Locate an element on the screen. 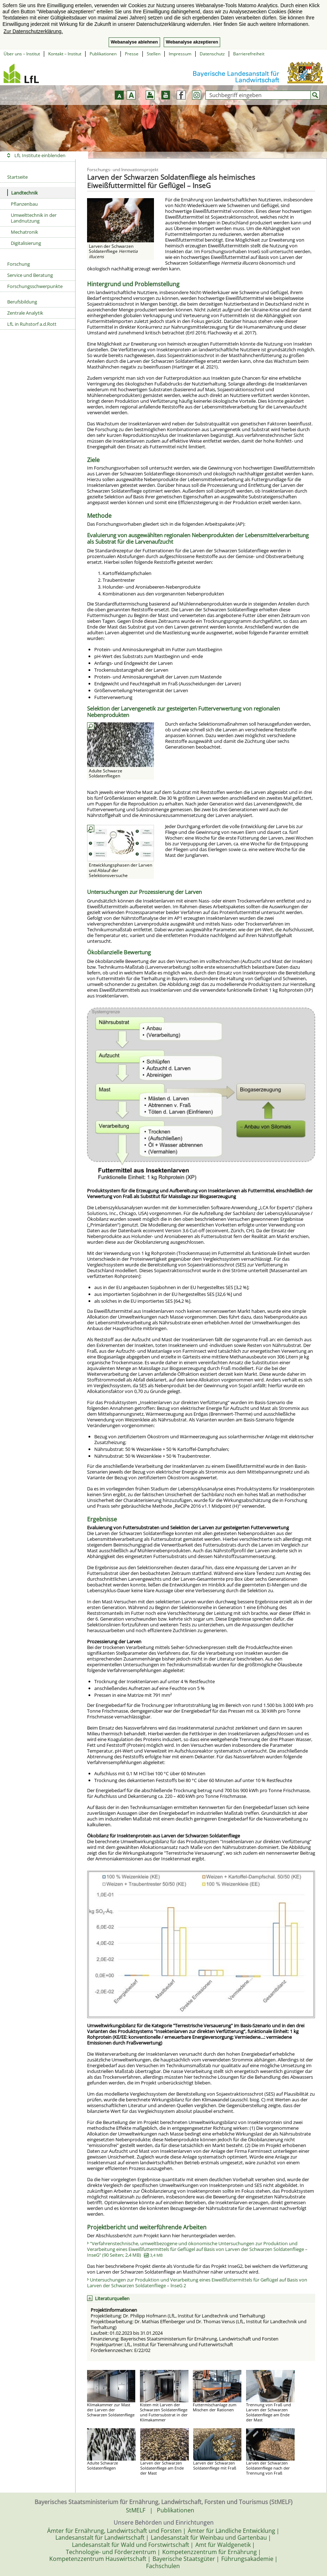  Umwelttechnik in der Landnutzung is located at coordinates (33, 218).